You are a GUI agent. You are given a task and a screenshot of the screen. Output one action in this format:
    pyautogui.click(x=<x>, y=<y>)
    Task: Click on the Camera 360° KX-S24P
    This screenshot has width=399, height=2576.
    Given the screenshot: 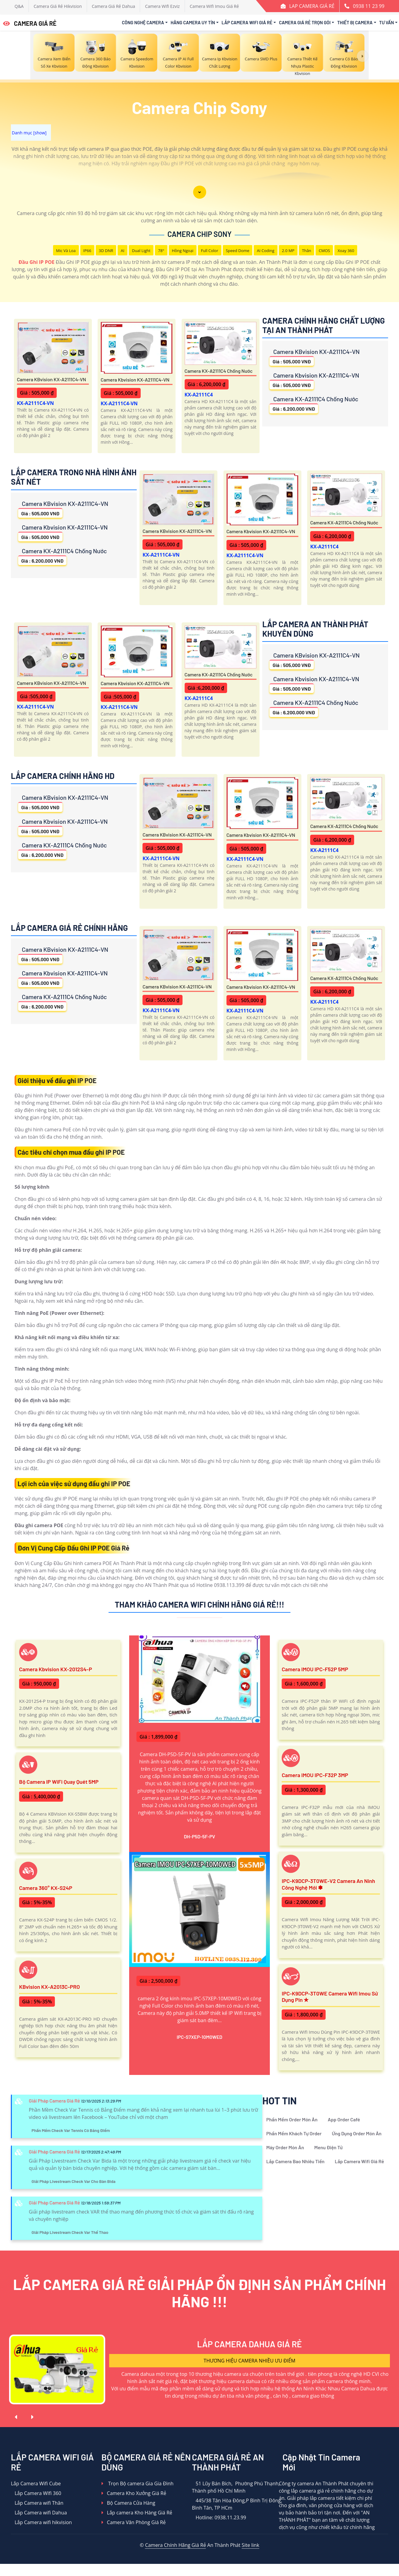 What is the action you would take?
    pyautogui.click(x=45, y=1887)
    